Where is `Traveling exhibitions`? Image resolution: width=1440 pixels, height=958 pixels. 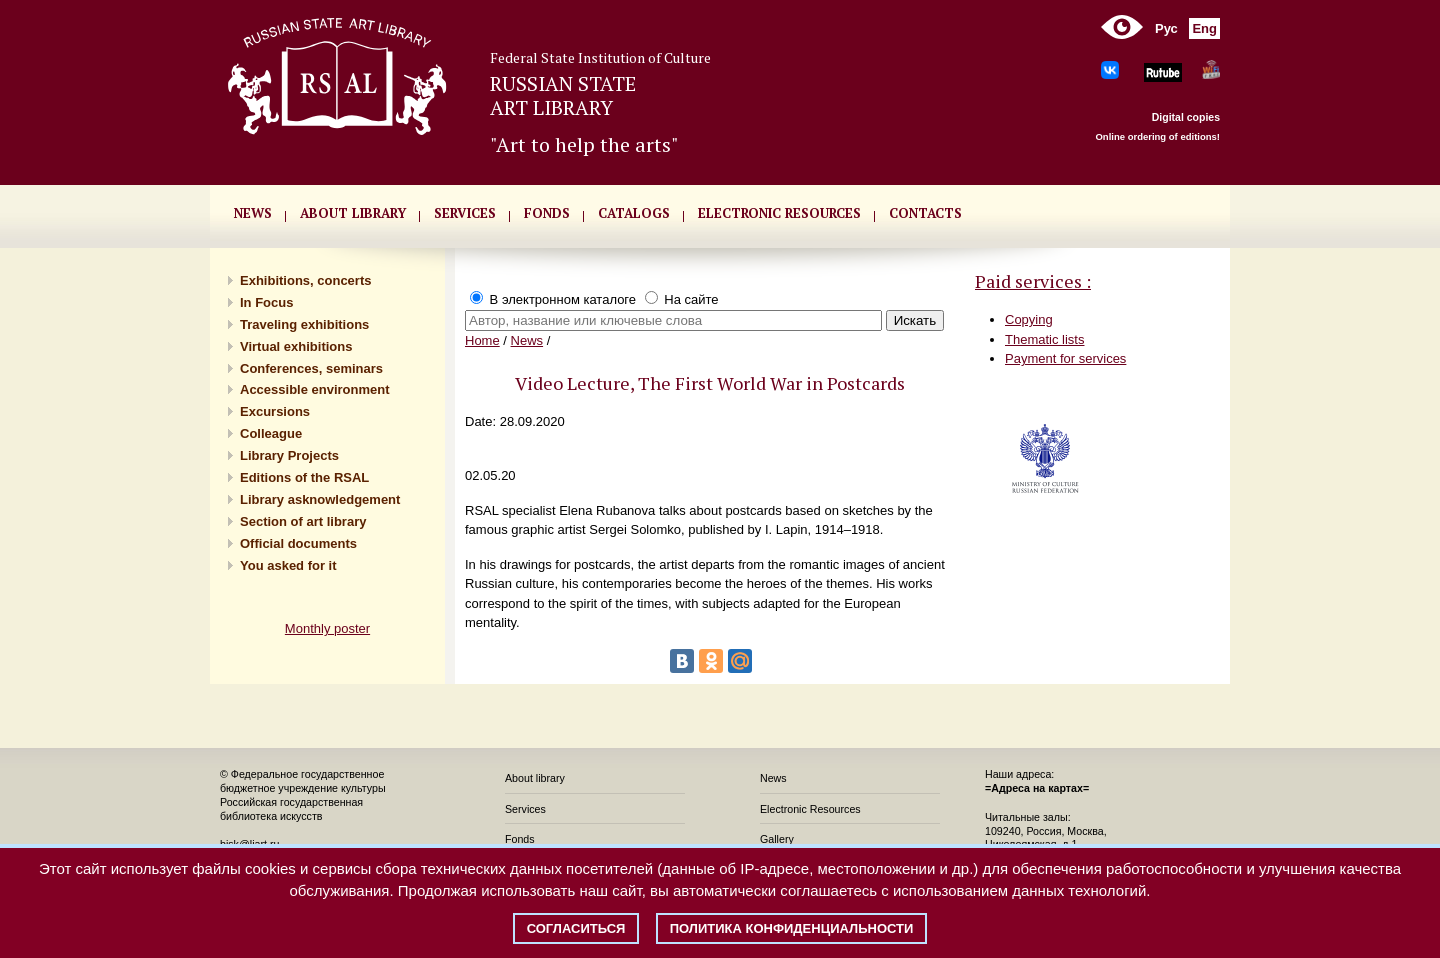 Traveling exhibitions is located at coordinates (304, 324).